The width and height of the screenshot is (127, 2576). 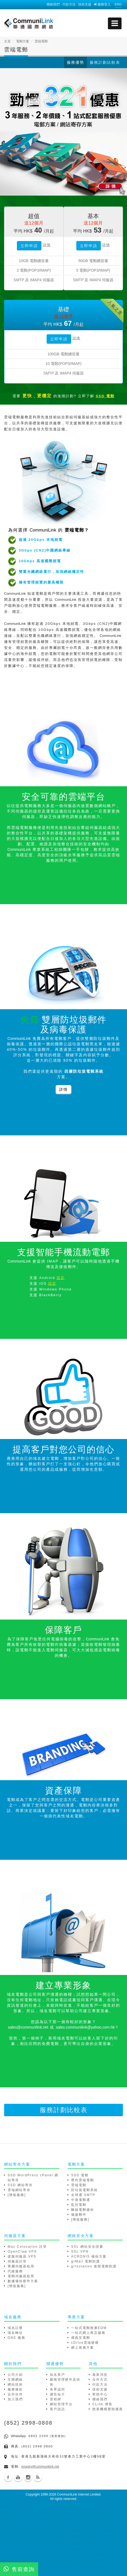 I want to click on 最新消息, so click(x=100, y=2375).